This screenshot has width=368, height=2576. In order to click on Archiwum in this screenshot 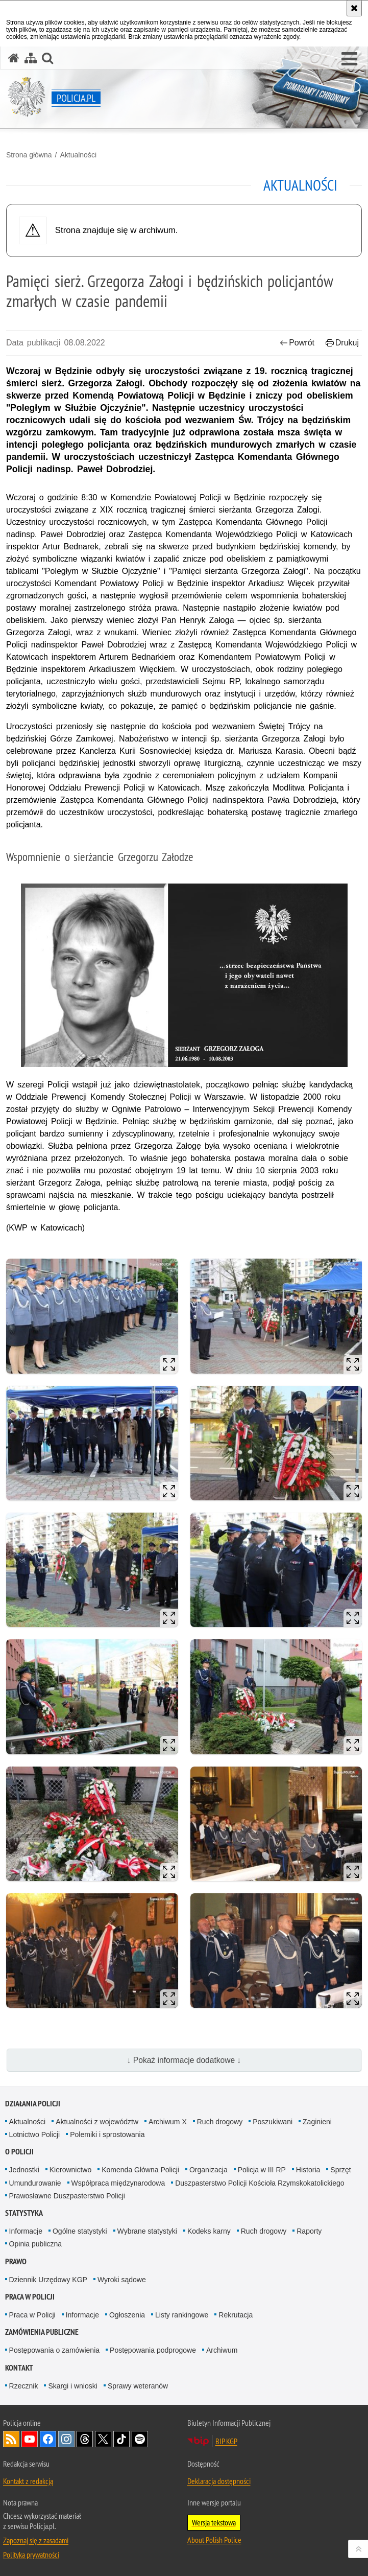, I will do `click(221, 2350)`.